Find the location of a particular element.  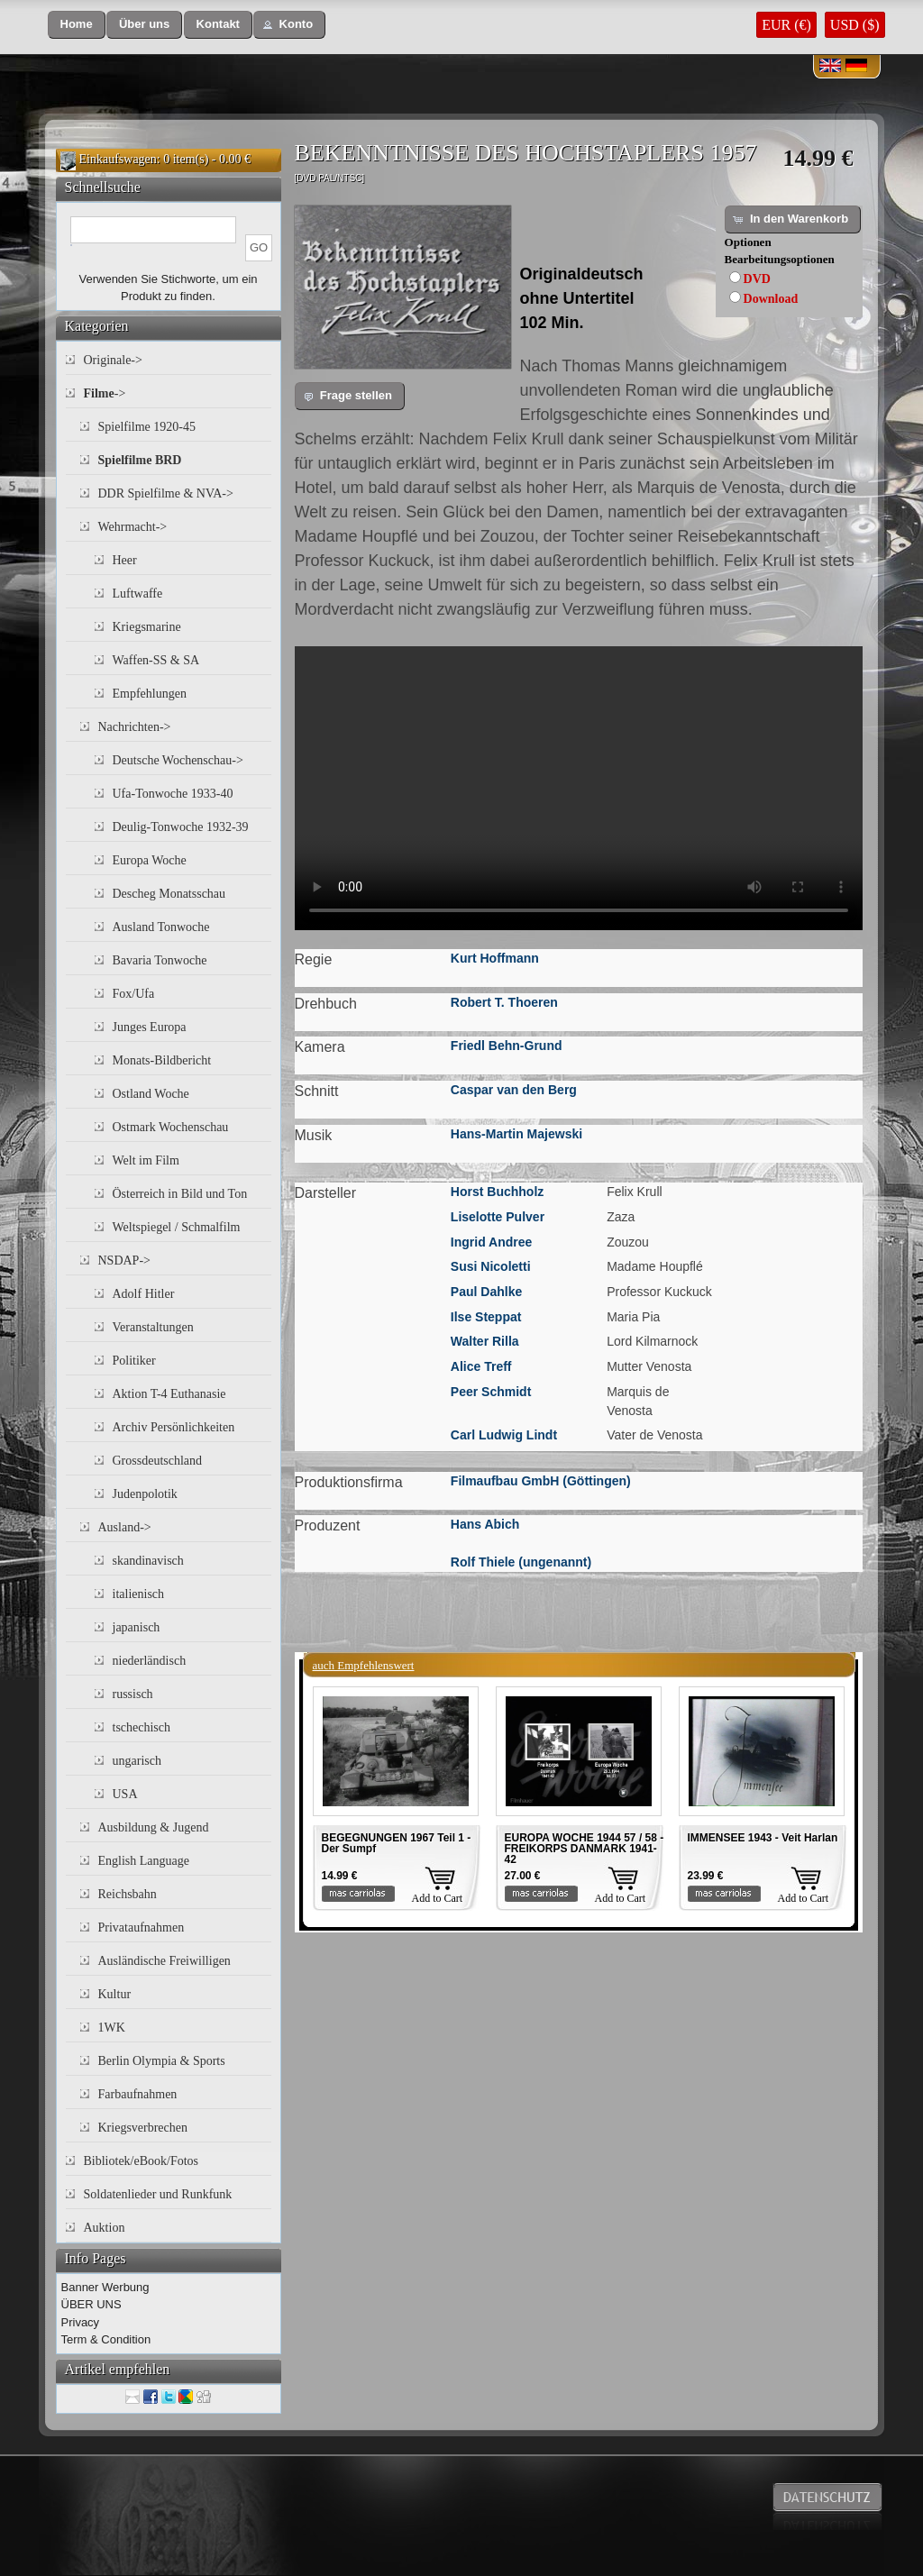

EUROPA WOCHE 1944 57 / 58 - FREIKORPS DANMARK 1941-42 is located at coordinates (584, 1849).